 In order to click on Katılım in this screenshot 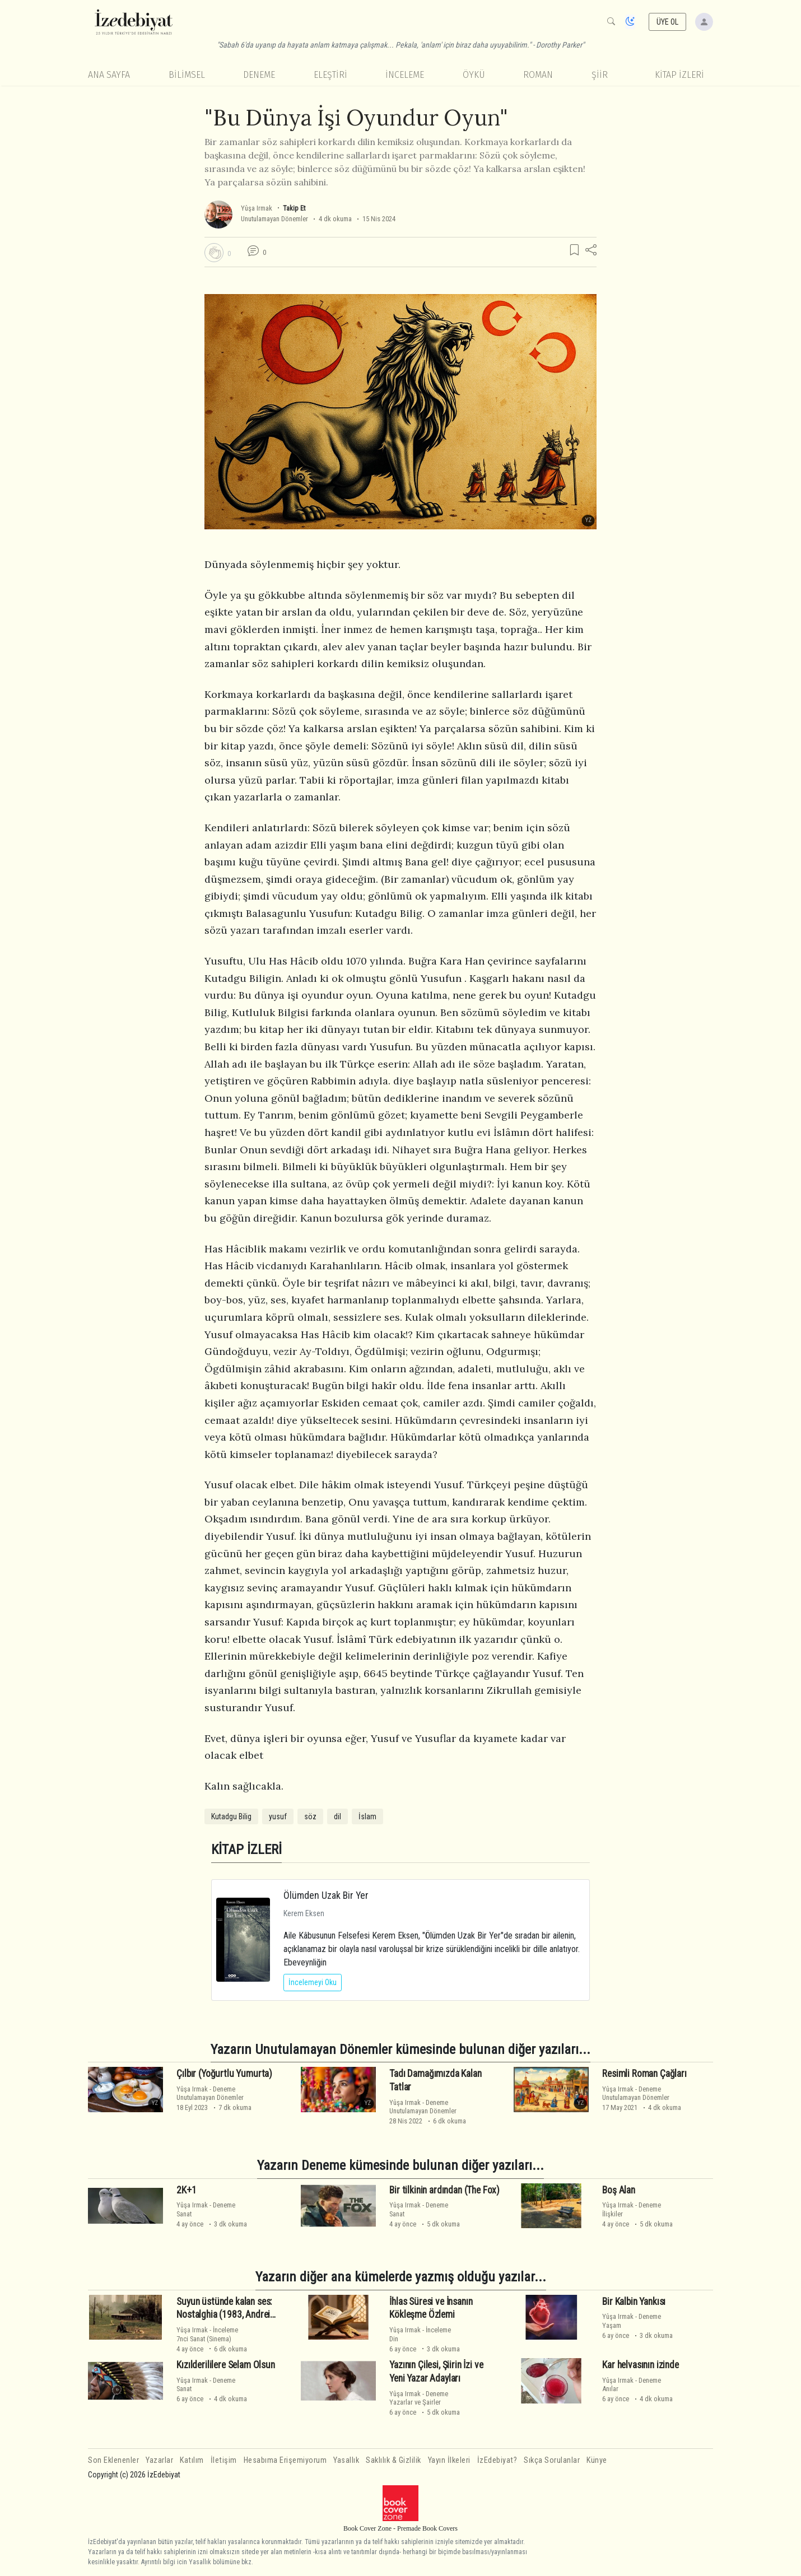, I will do `click(192, 2460)`.